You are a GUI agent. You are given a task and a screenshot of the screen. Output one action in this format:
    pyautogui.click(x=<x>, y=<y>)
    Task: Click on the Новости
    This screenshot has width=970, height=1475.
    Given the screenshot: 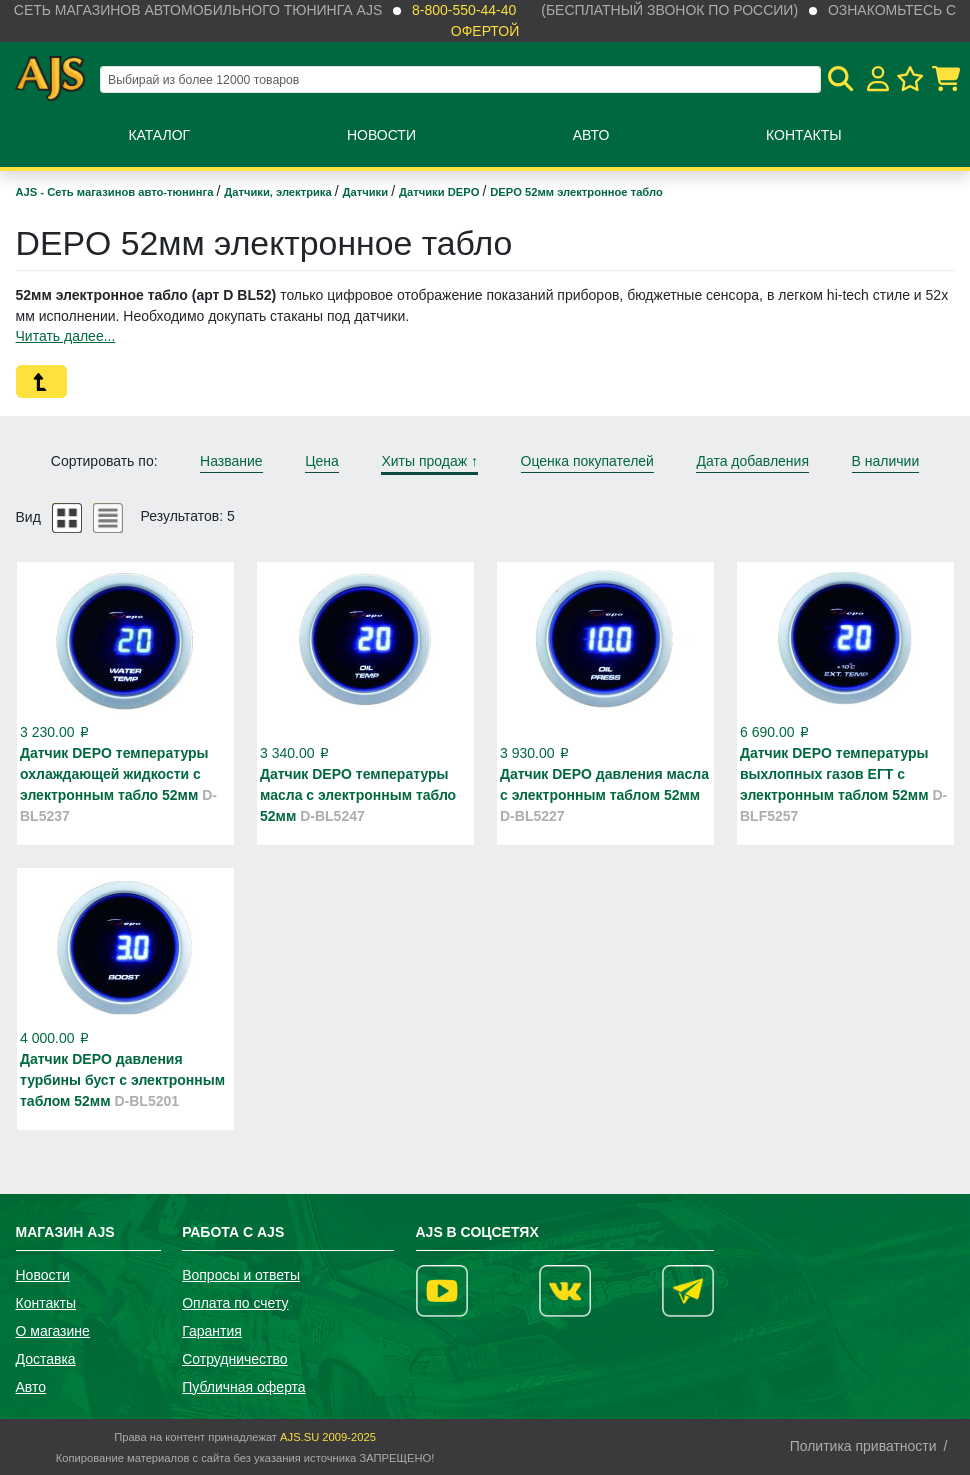 What is the action you would take?
    pyautogui.click(x=381, y=135)
    